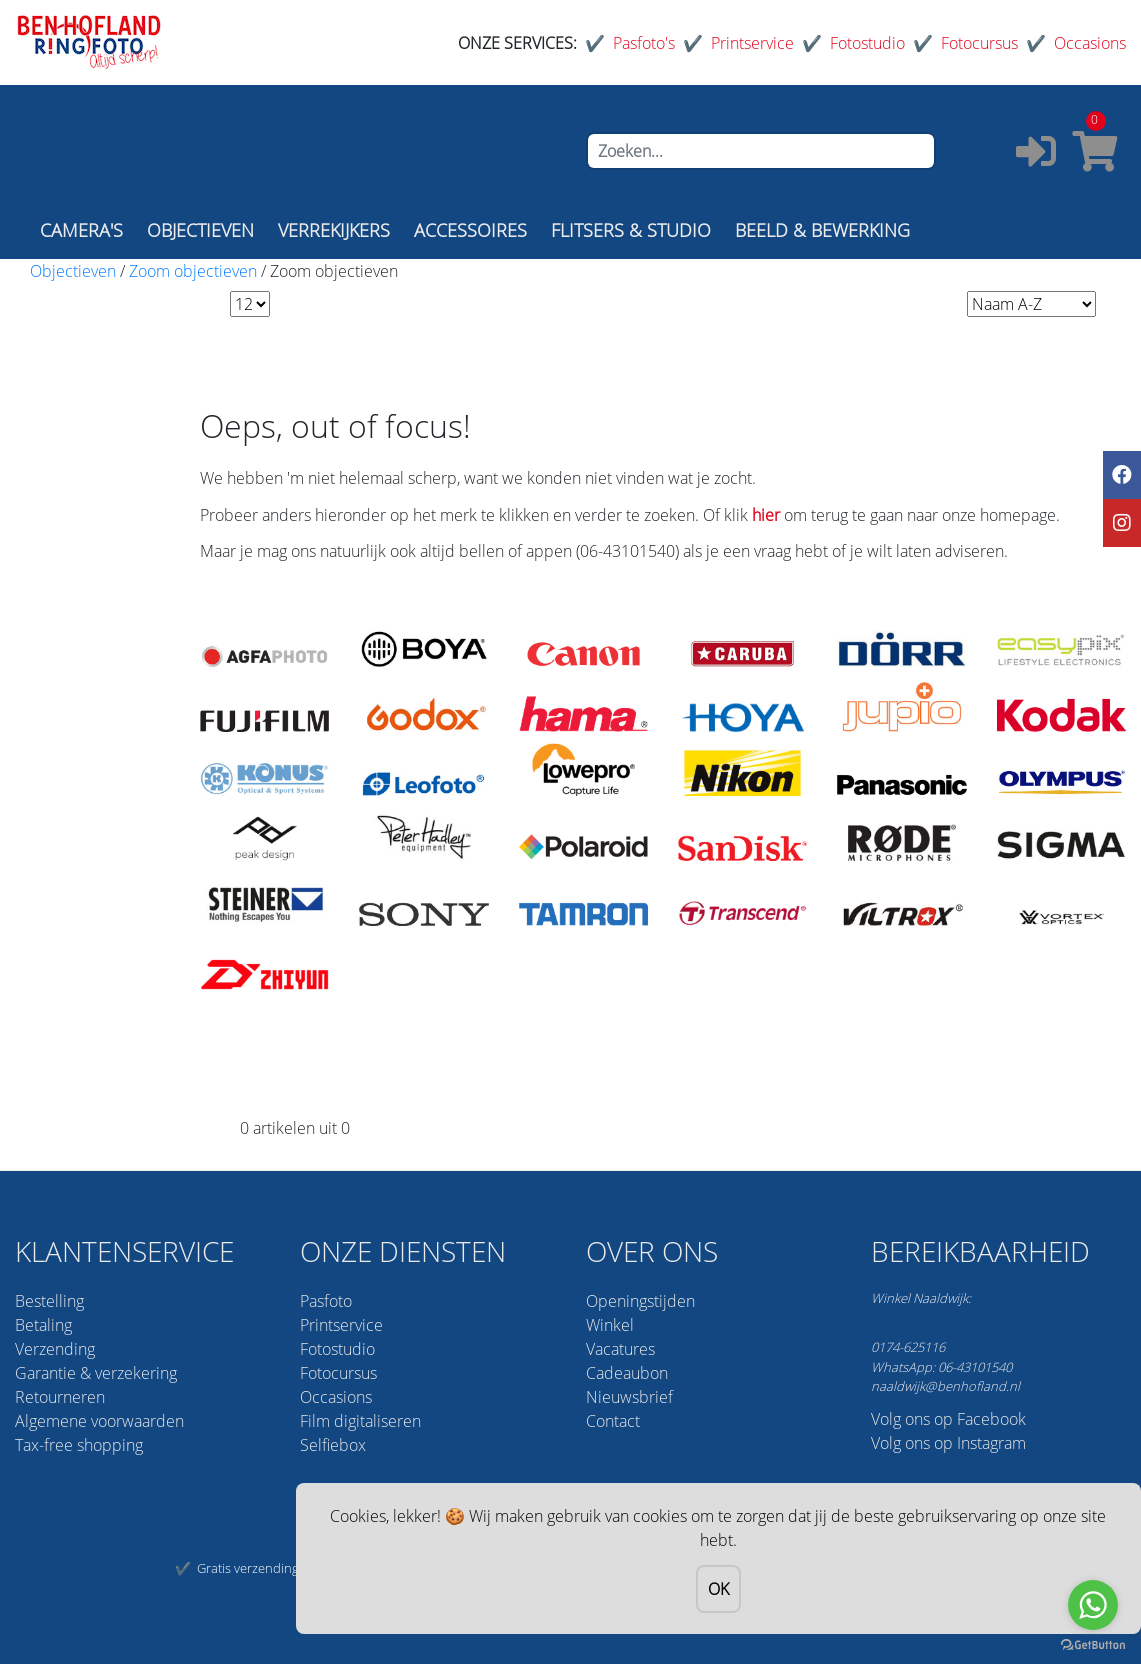 This screenshot has height=1664, width=1141. Describe the element at coordinates (948, 1419) in the screenshot. I see `Volg ons op Facebook` at that location.